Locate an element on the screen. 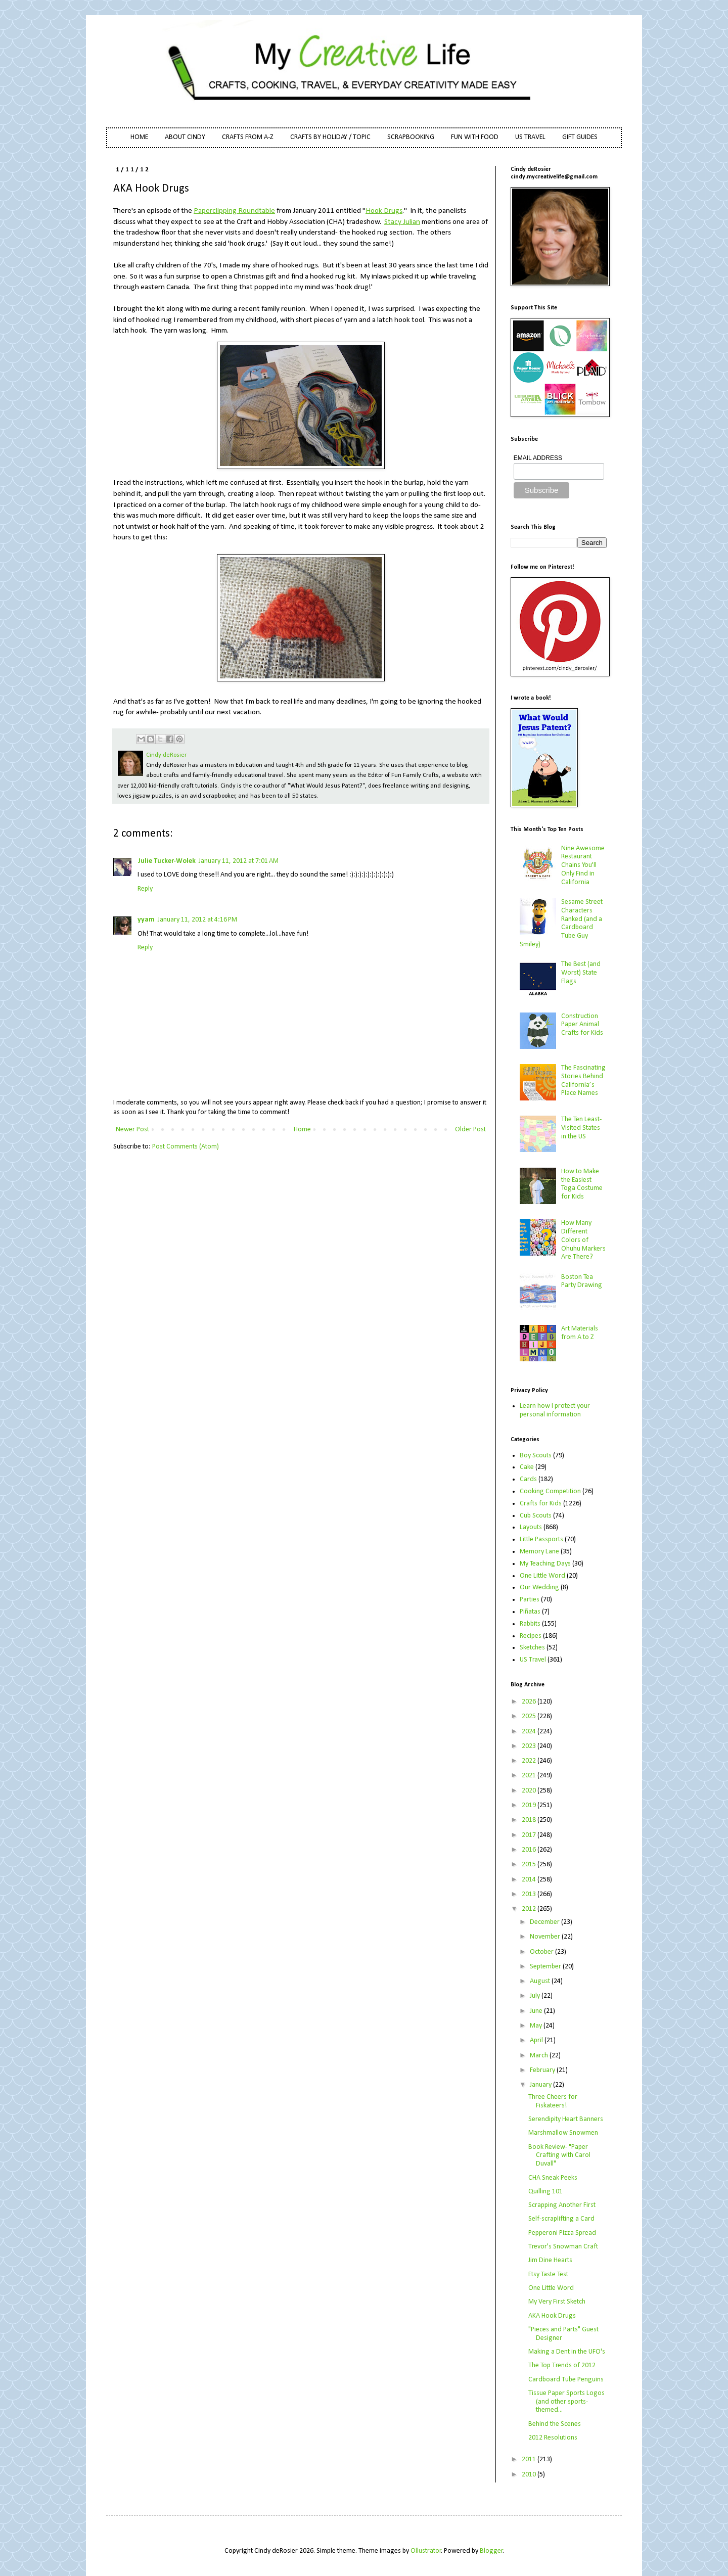 The height and width of the screenshot is (2576, 728). Three Cheers for Fiskateers! is located at coordinates (552, 2101).